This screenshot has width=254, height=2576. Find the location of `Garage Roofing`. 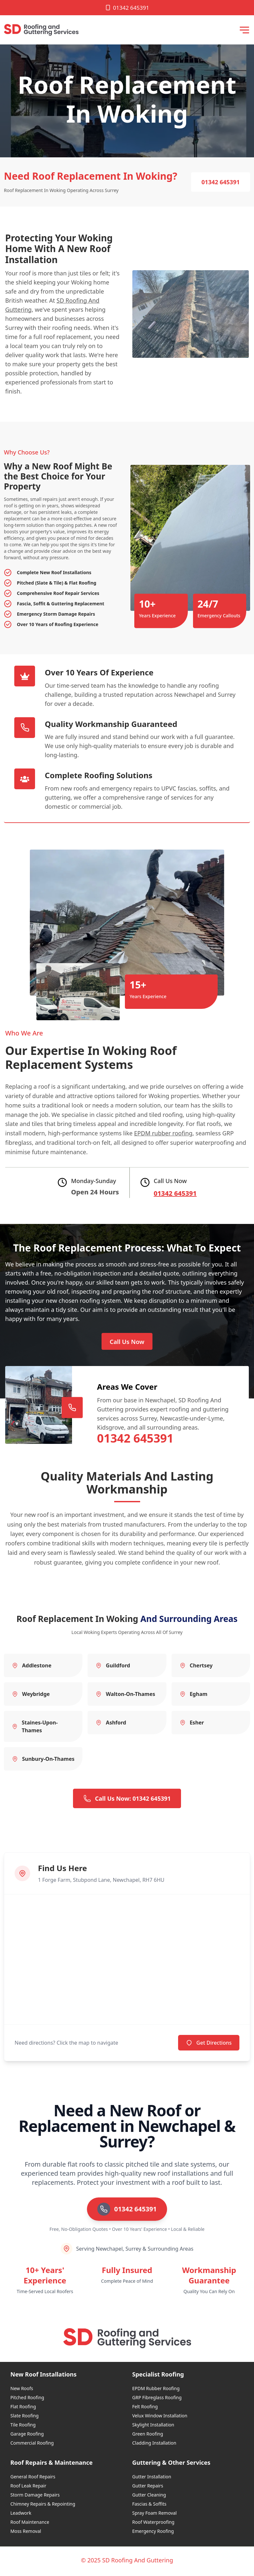

Garage Roofing is located at coordinates (27, 2436).